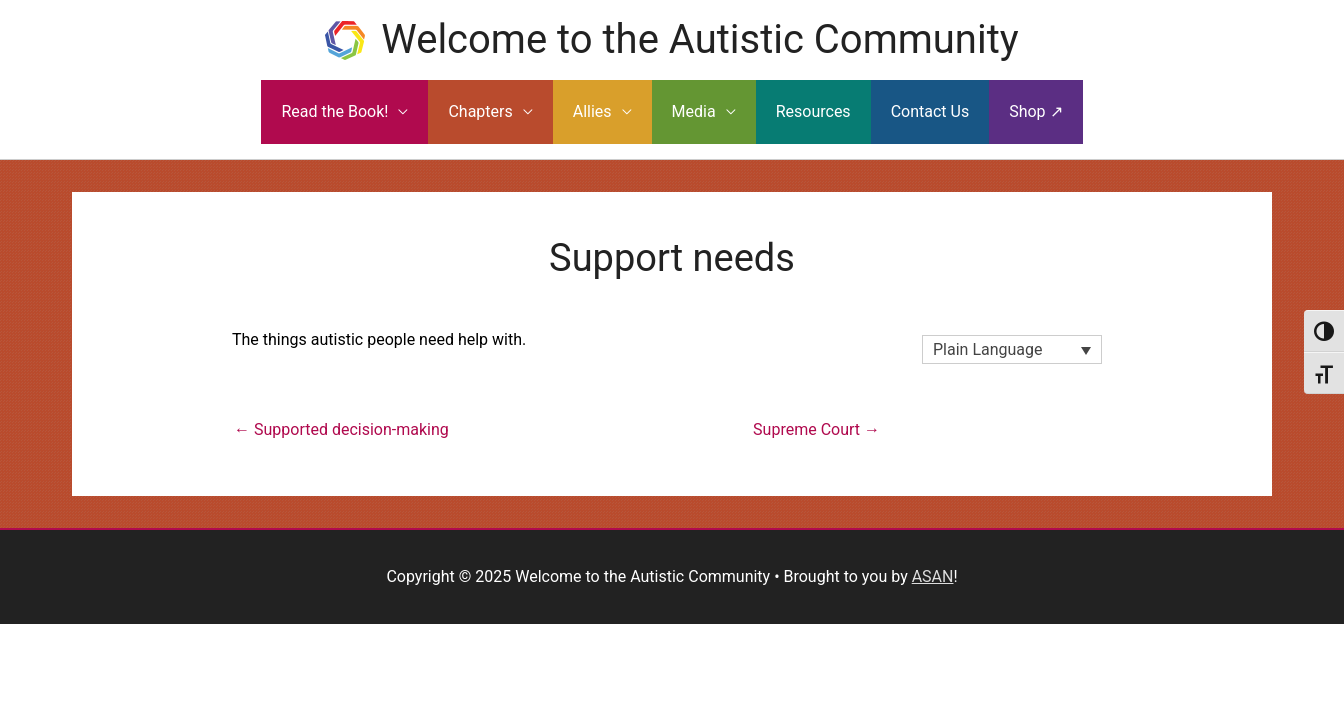  What do you see at coordinates (699, 39) in the screenshot?
I see `Welcome to the Autistic Community` at bounding box center [699, 39].